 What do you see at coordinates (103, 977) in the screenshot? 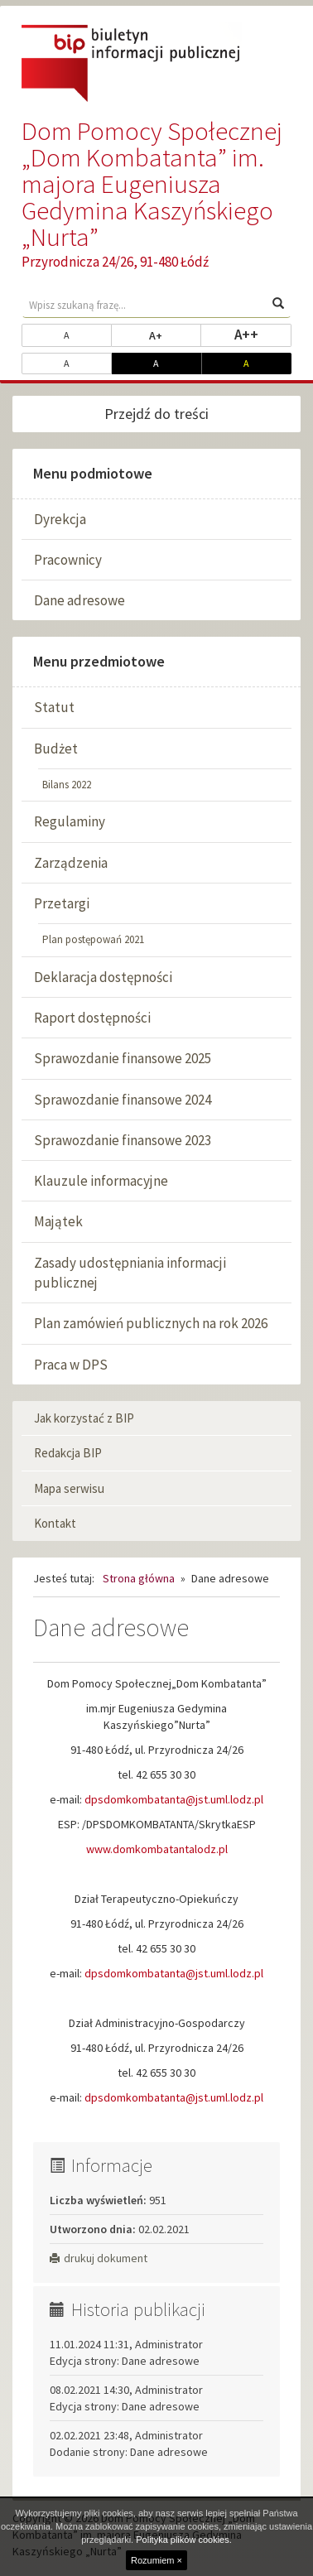
I see `Deklaracja dostępności` at bounding box center [103, 977].